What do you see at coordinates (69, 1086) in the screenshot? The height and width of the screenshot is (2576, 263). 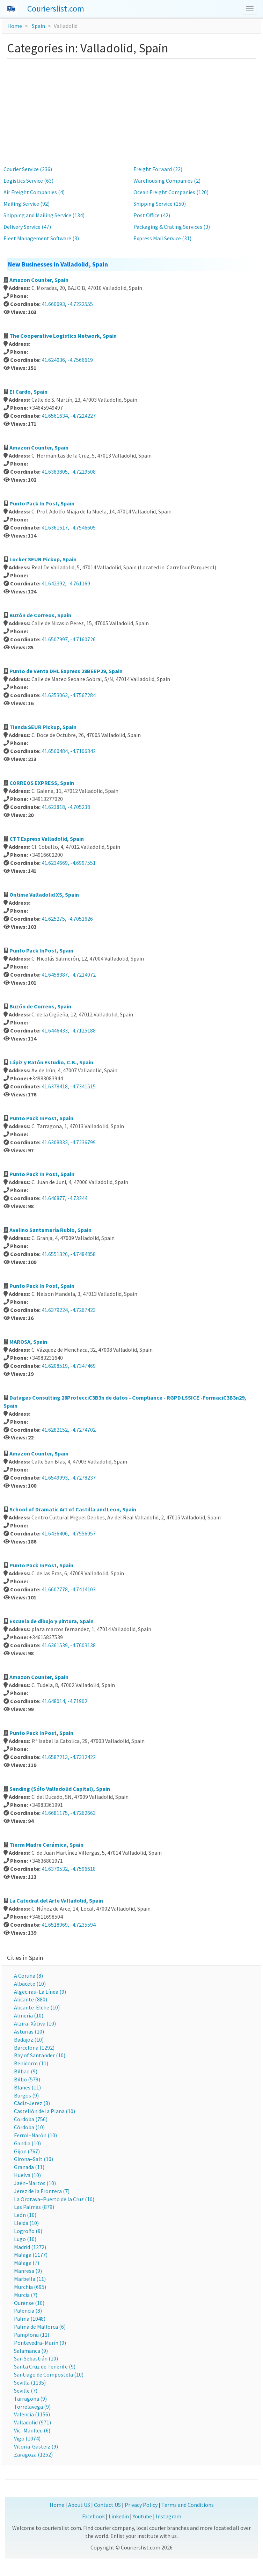 I see `41.6378418, -4.7341515` at bounding box center [69, 1086].